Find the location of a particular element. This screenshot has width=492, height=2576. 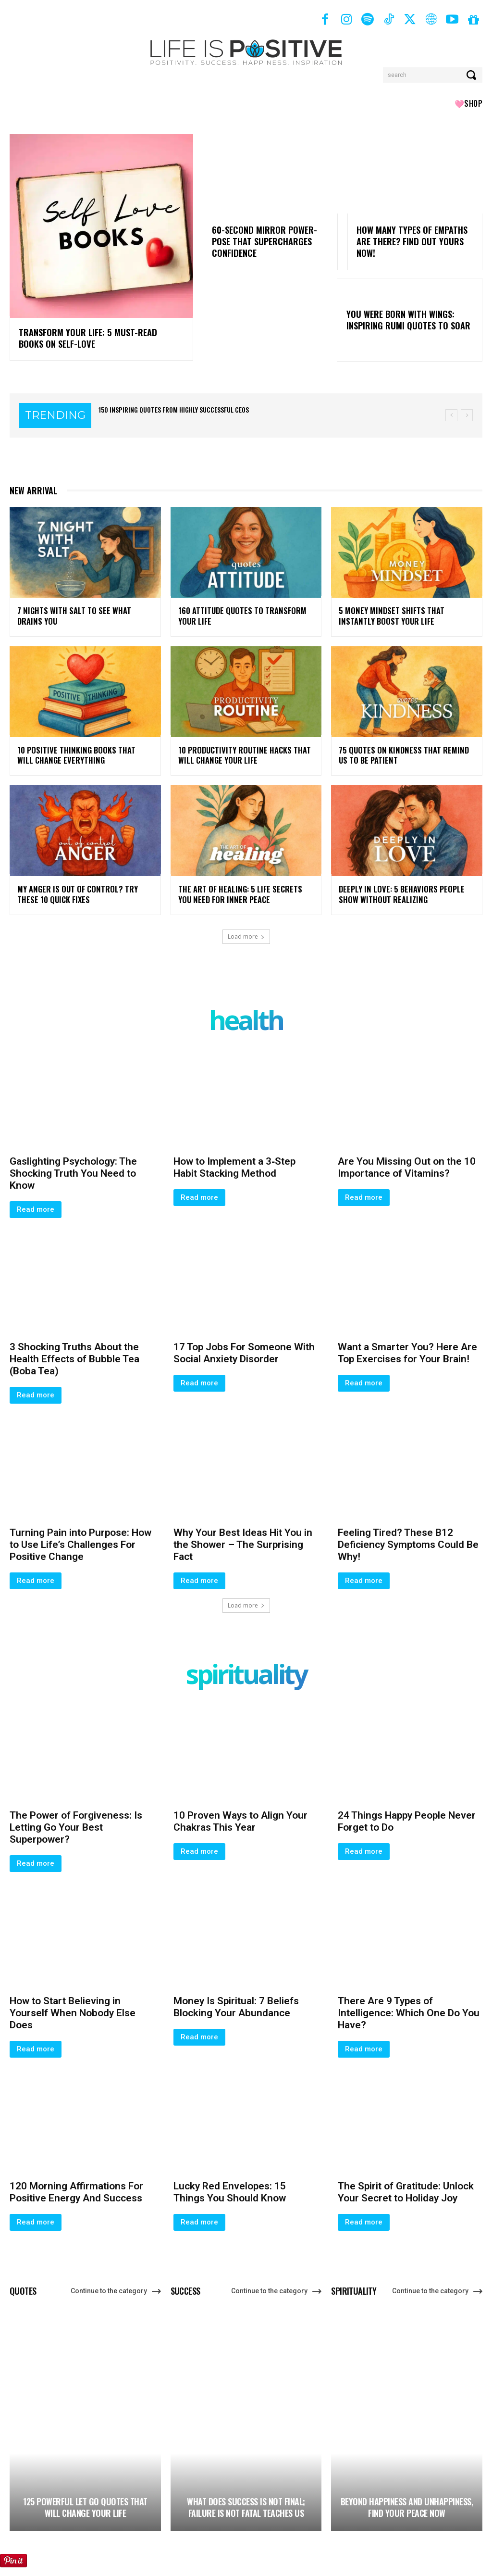

Feeling Tired? These B12 Deficiency Symptoms Could Be Why! is located at coordinates (408, 1540).